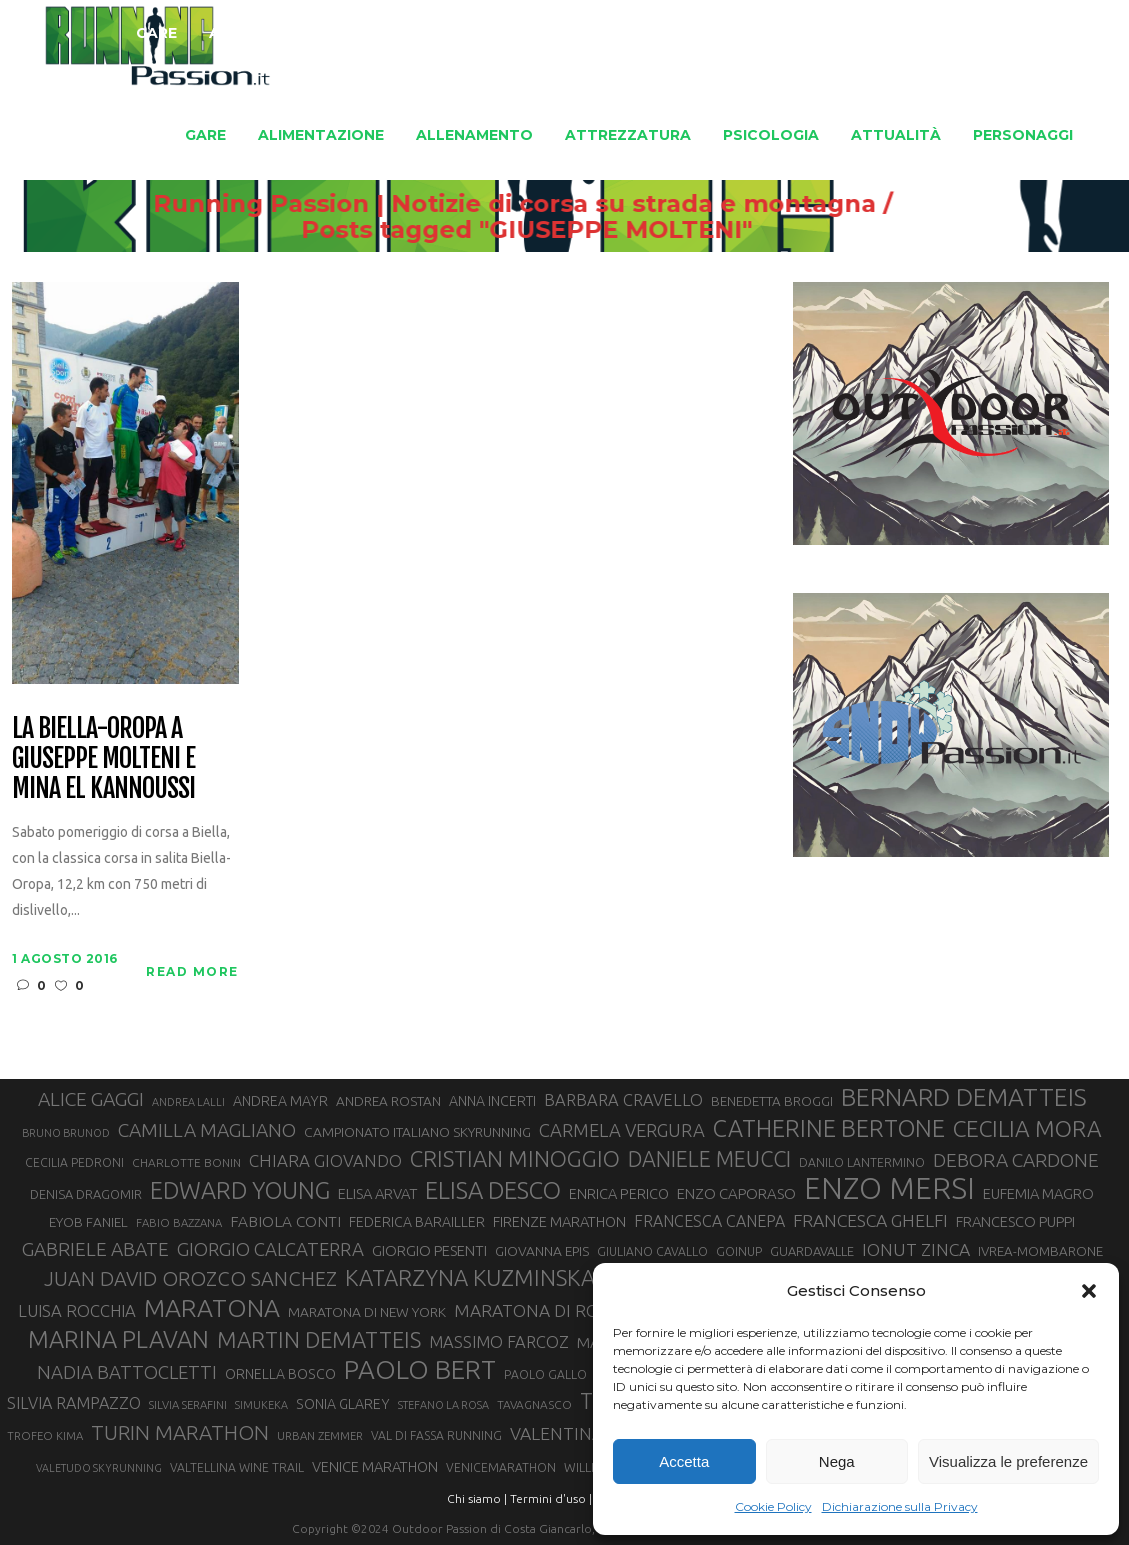 This screenshot has width=1129, height=1545. What do you see at coordinates (515, 1158) in the screenshot?
I see `CRISTIAN MINOGGIO [CRISTIAN MINOGGIO (74 elementi)]` at bounding box center [515, 1158].